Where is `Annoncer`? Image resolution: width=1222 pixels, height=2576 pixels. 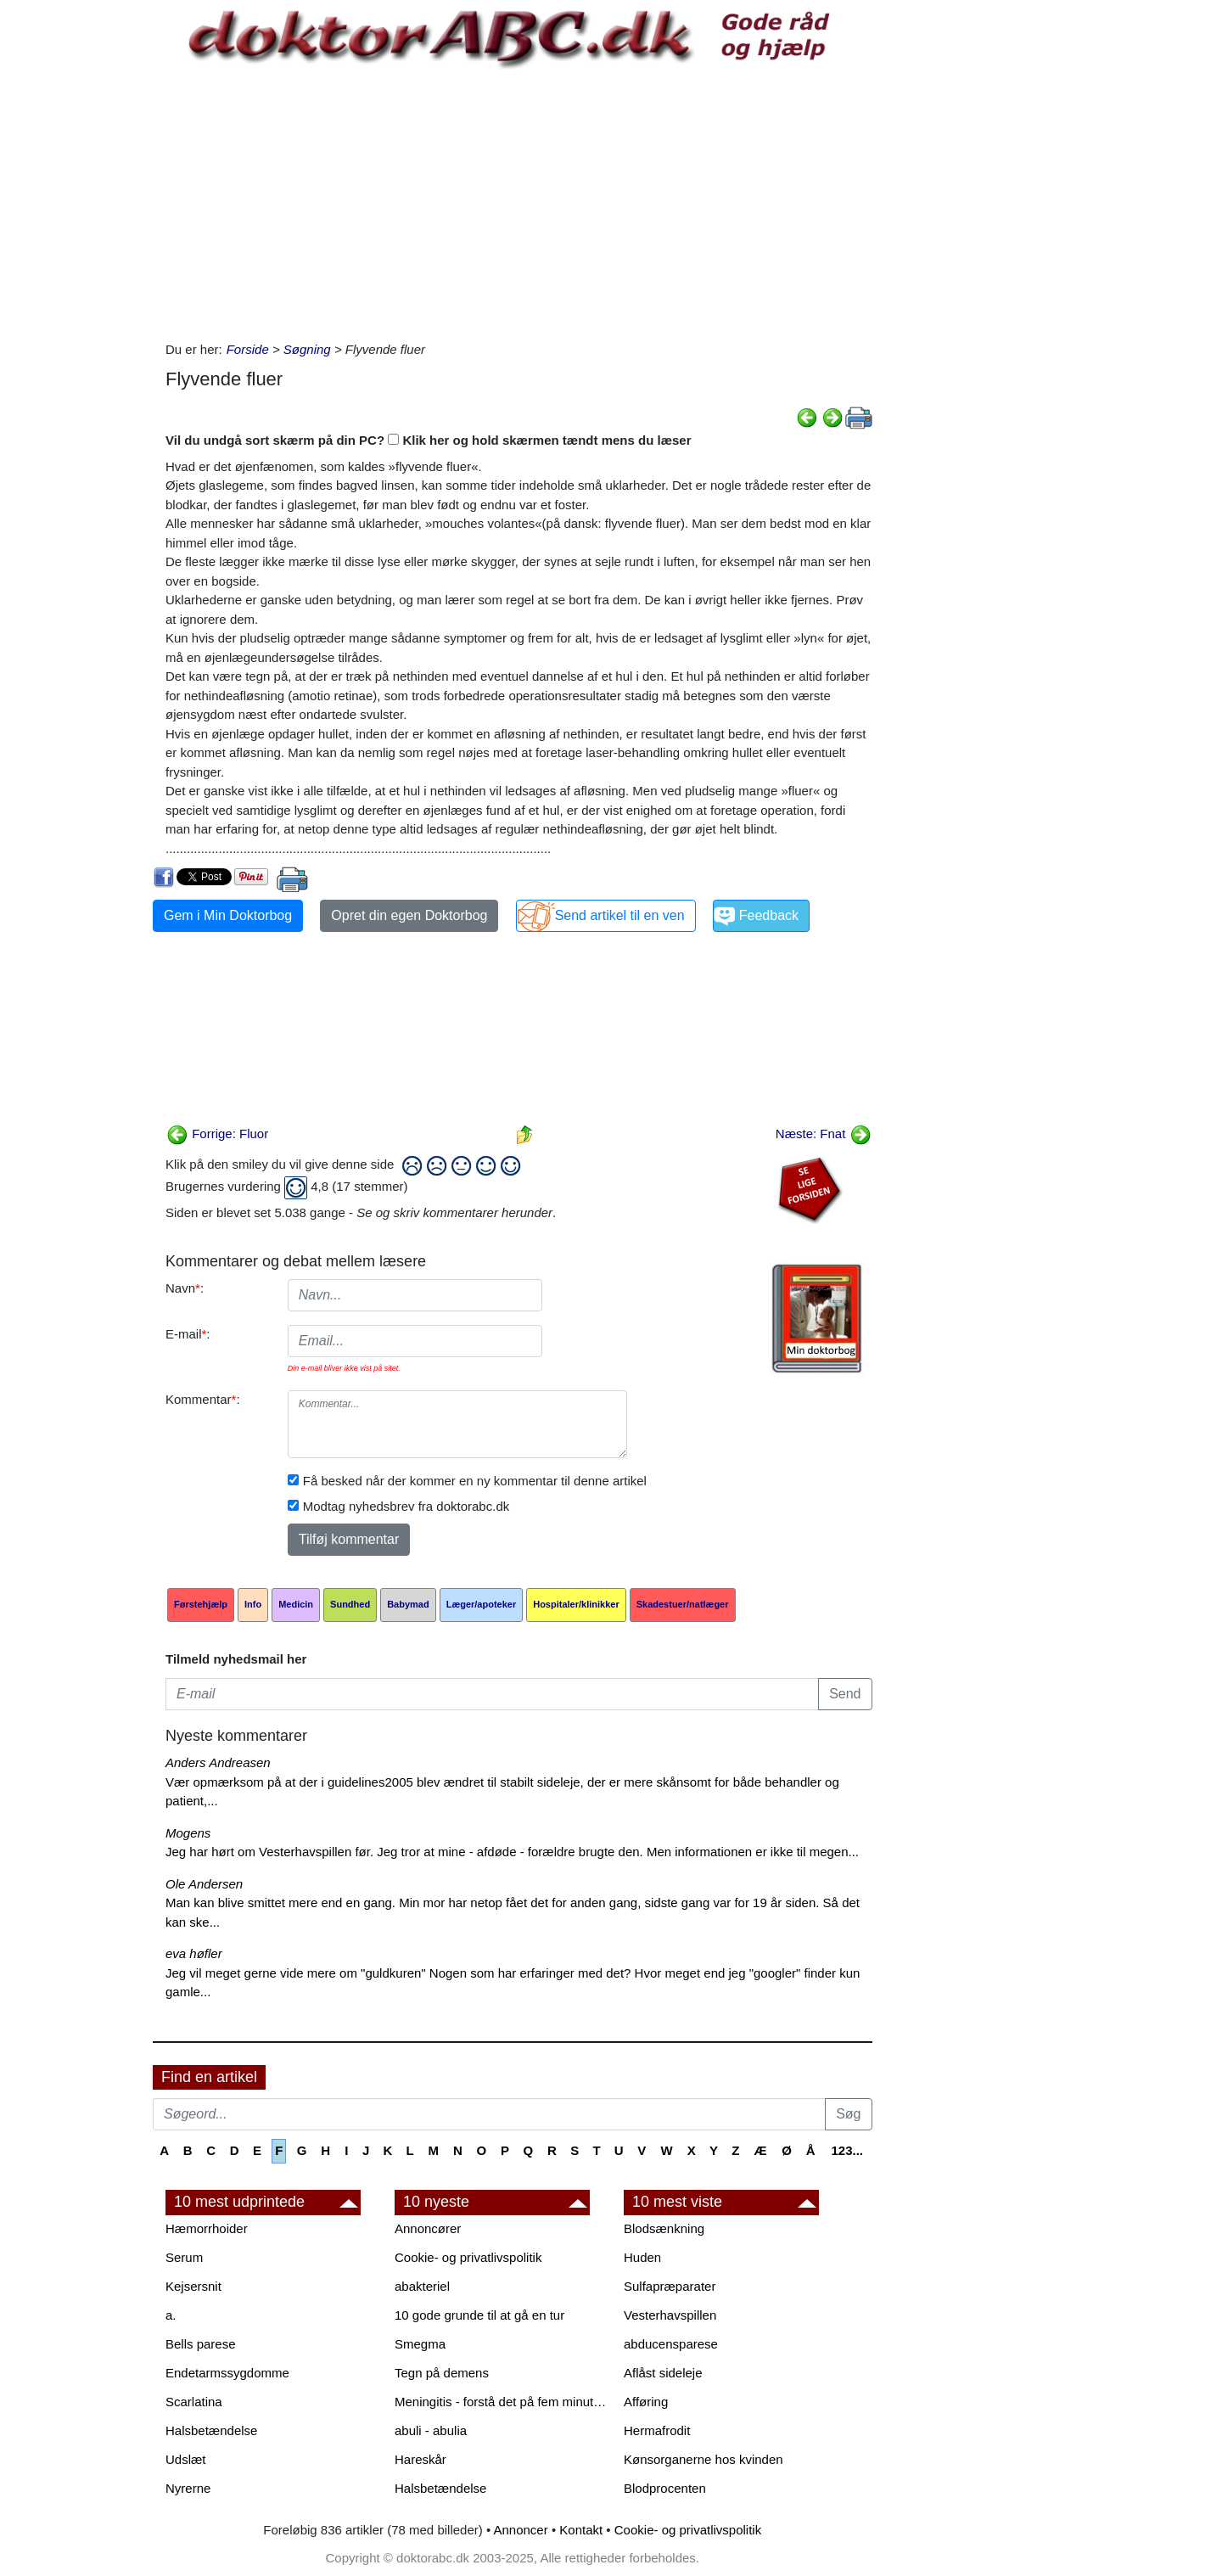
Annoncer is located at coordinates (521, 2530).